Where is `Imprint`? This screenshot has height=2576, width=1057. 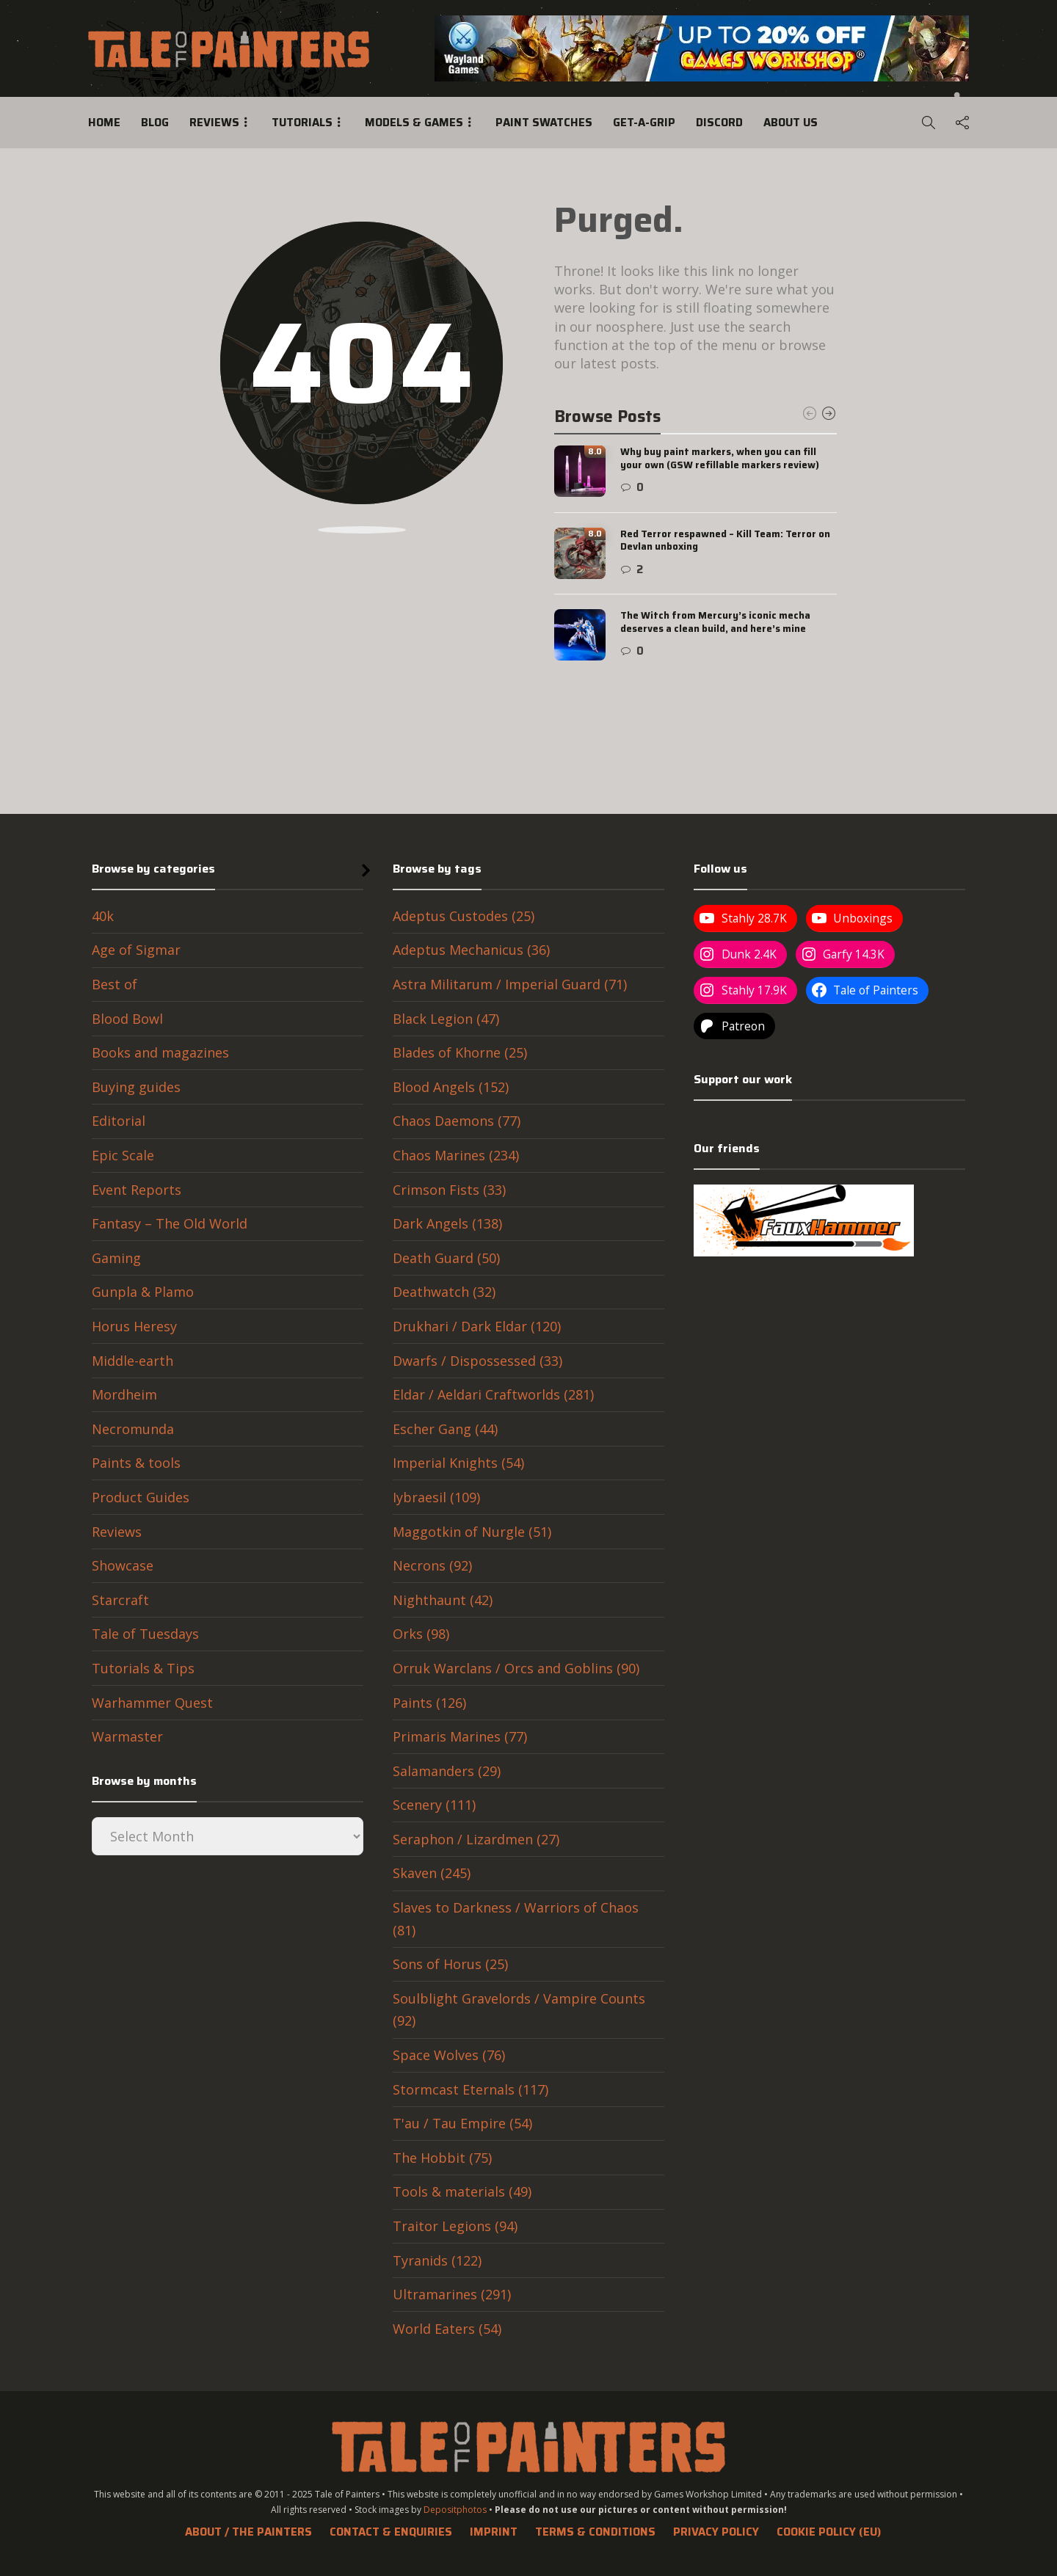
Imprint is located at coordinates (493, 2532).